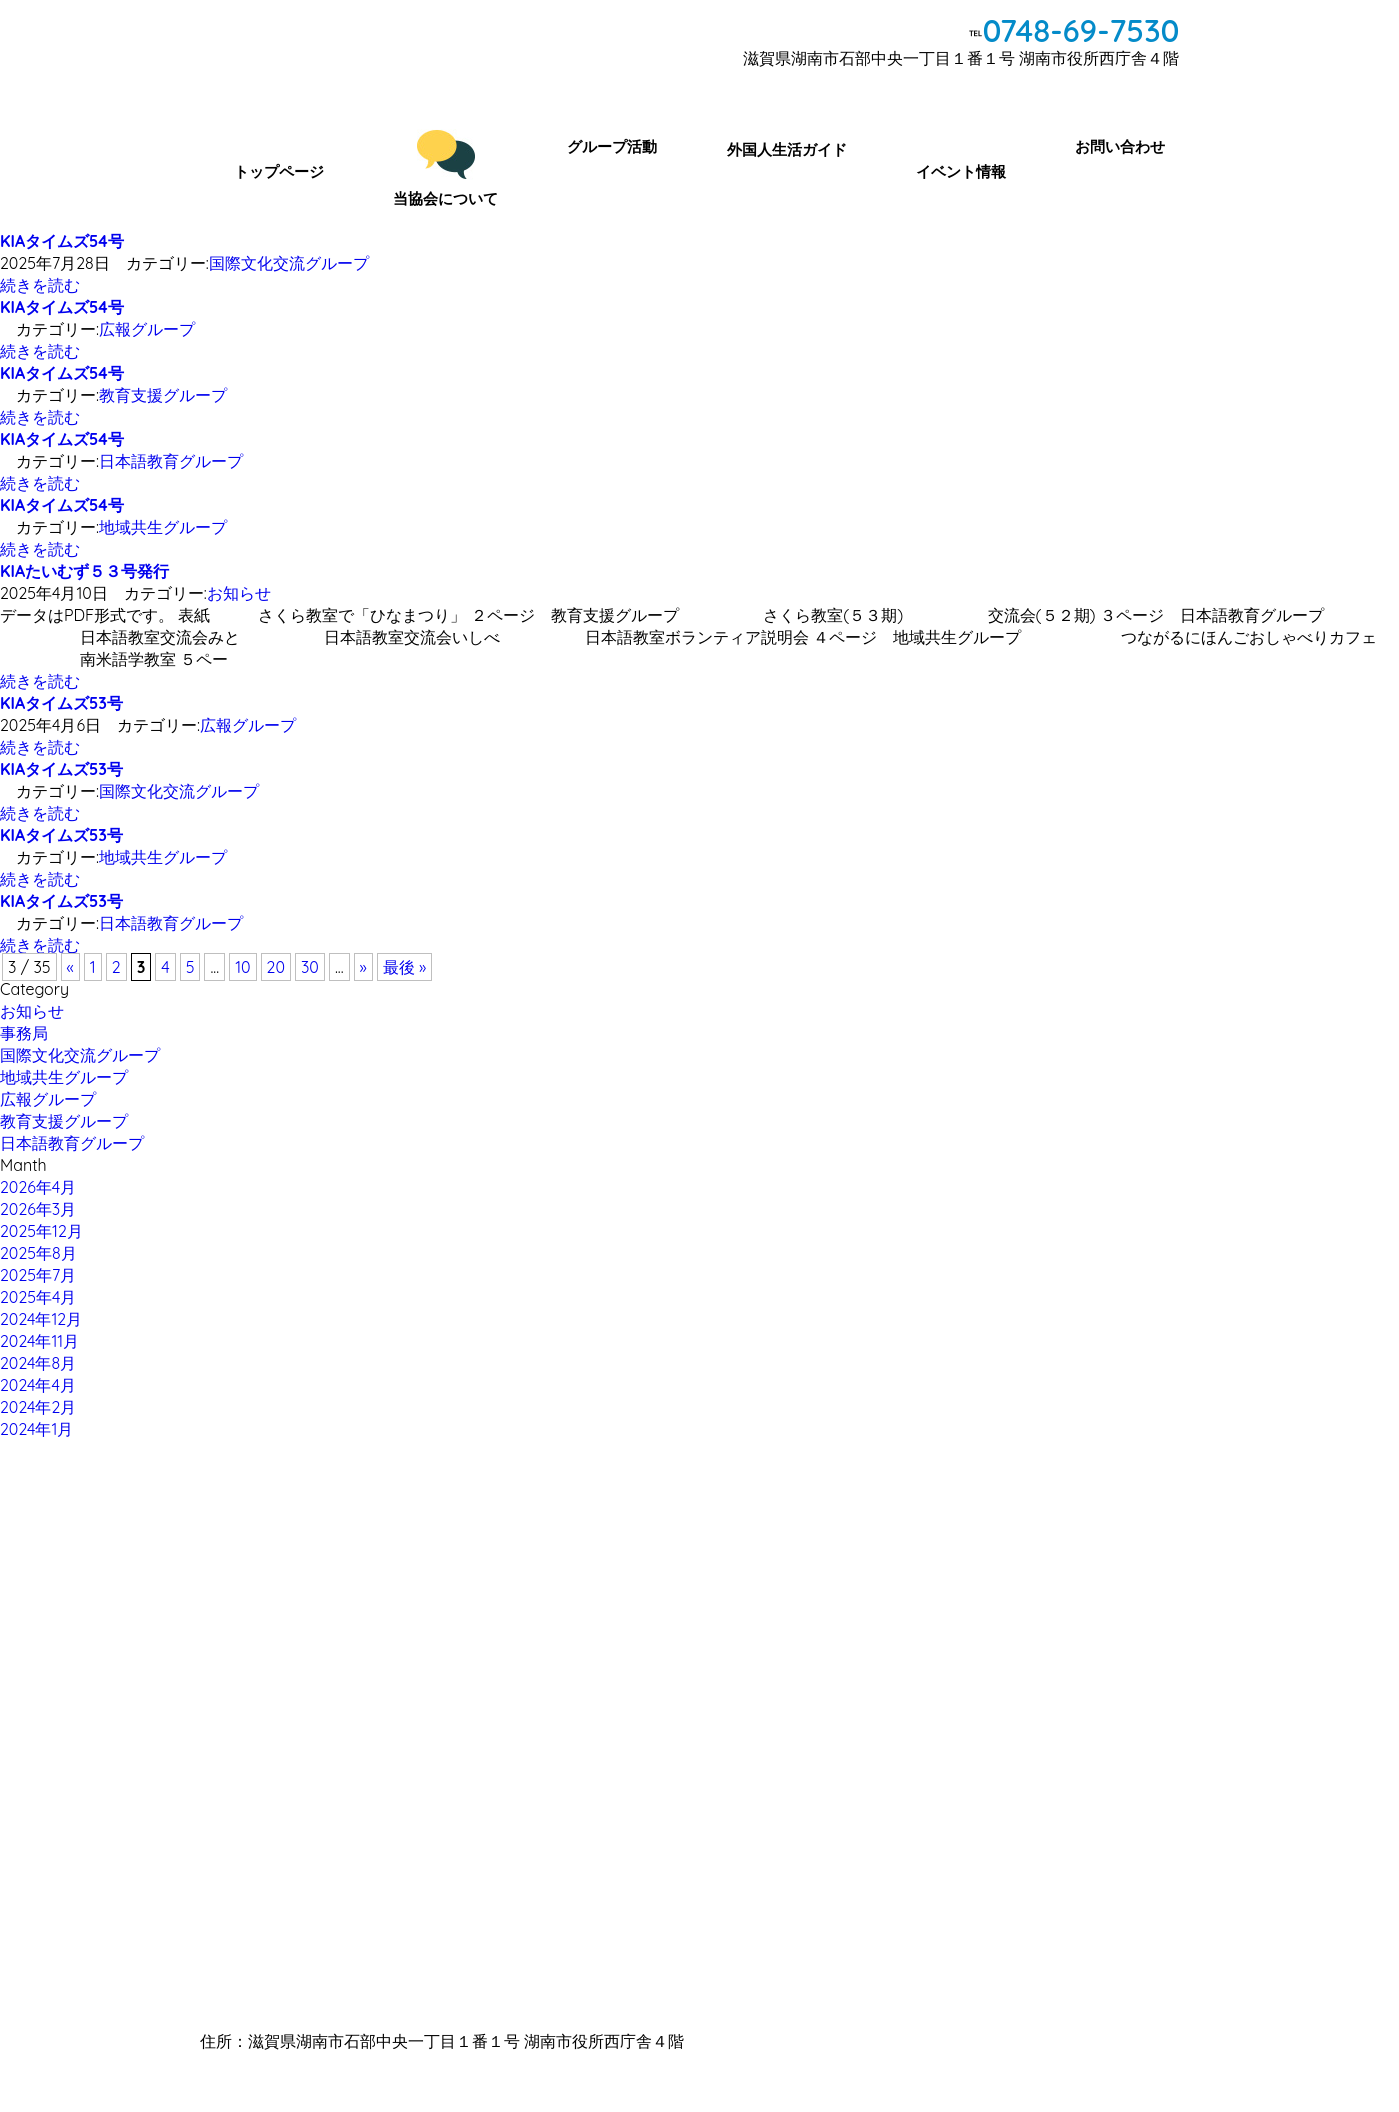 The height and width of the screenshot is (2112, 1399). I want to click on 2025年12月, so click(41, 1231).